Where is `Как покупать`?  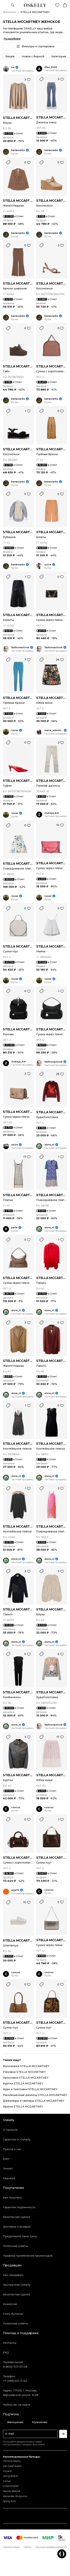
Как покупать is located at coordinates (12, 2197).